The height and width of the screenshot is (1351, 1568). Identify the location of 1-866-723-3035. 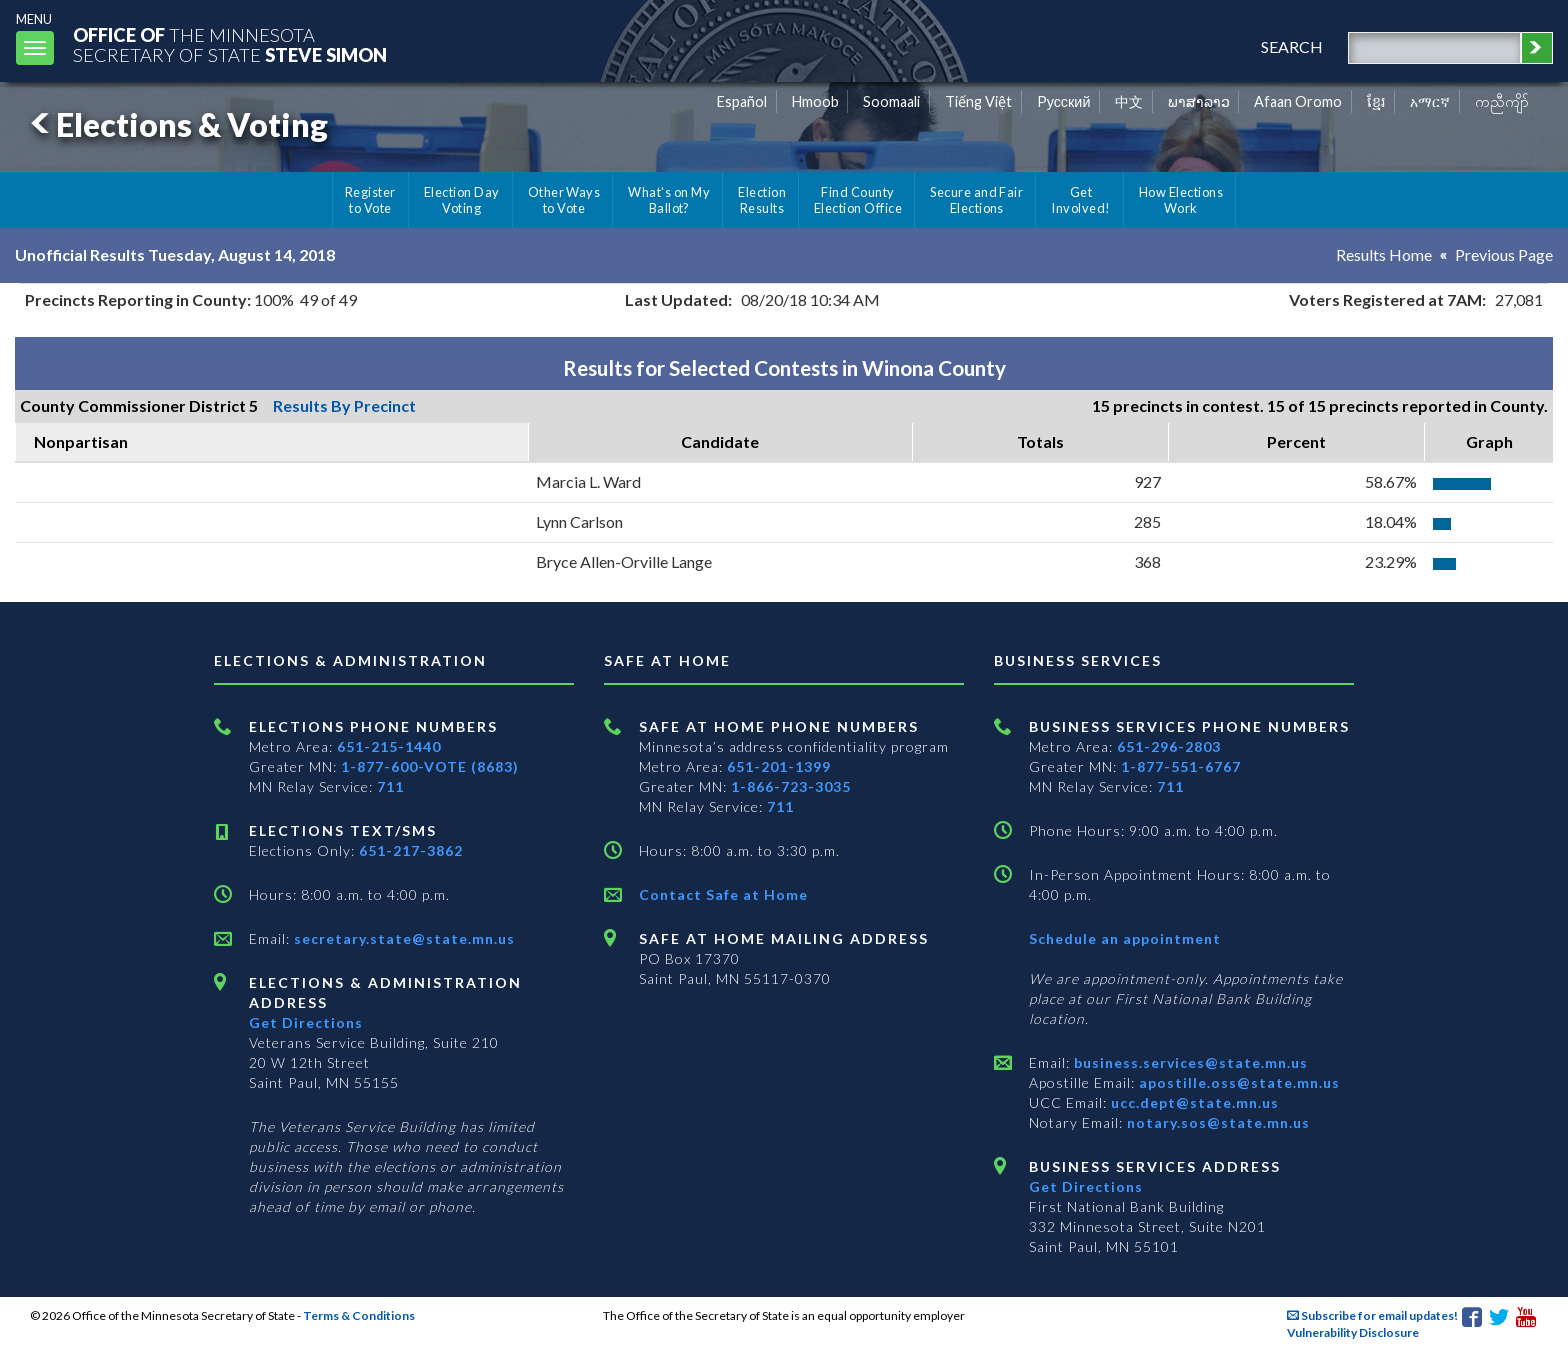
(791, 786).